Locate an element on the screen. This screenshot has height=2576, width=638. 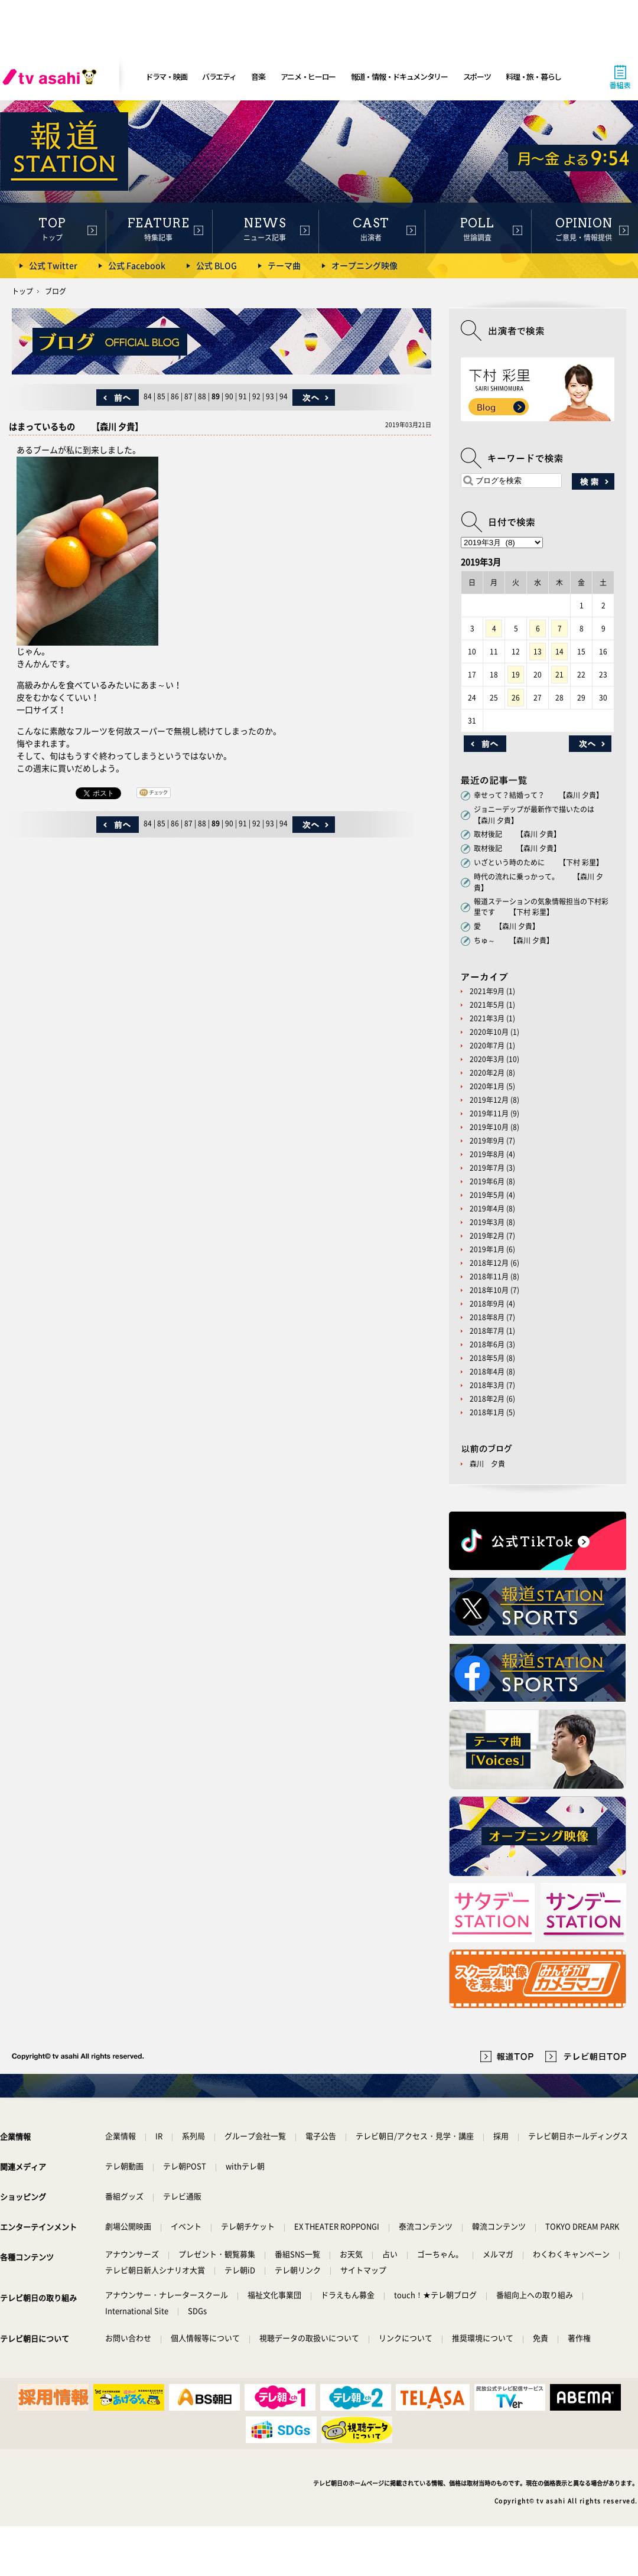
91 is located at coordinates (243, 396).